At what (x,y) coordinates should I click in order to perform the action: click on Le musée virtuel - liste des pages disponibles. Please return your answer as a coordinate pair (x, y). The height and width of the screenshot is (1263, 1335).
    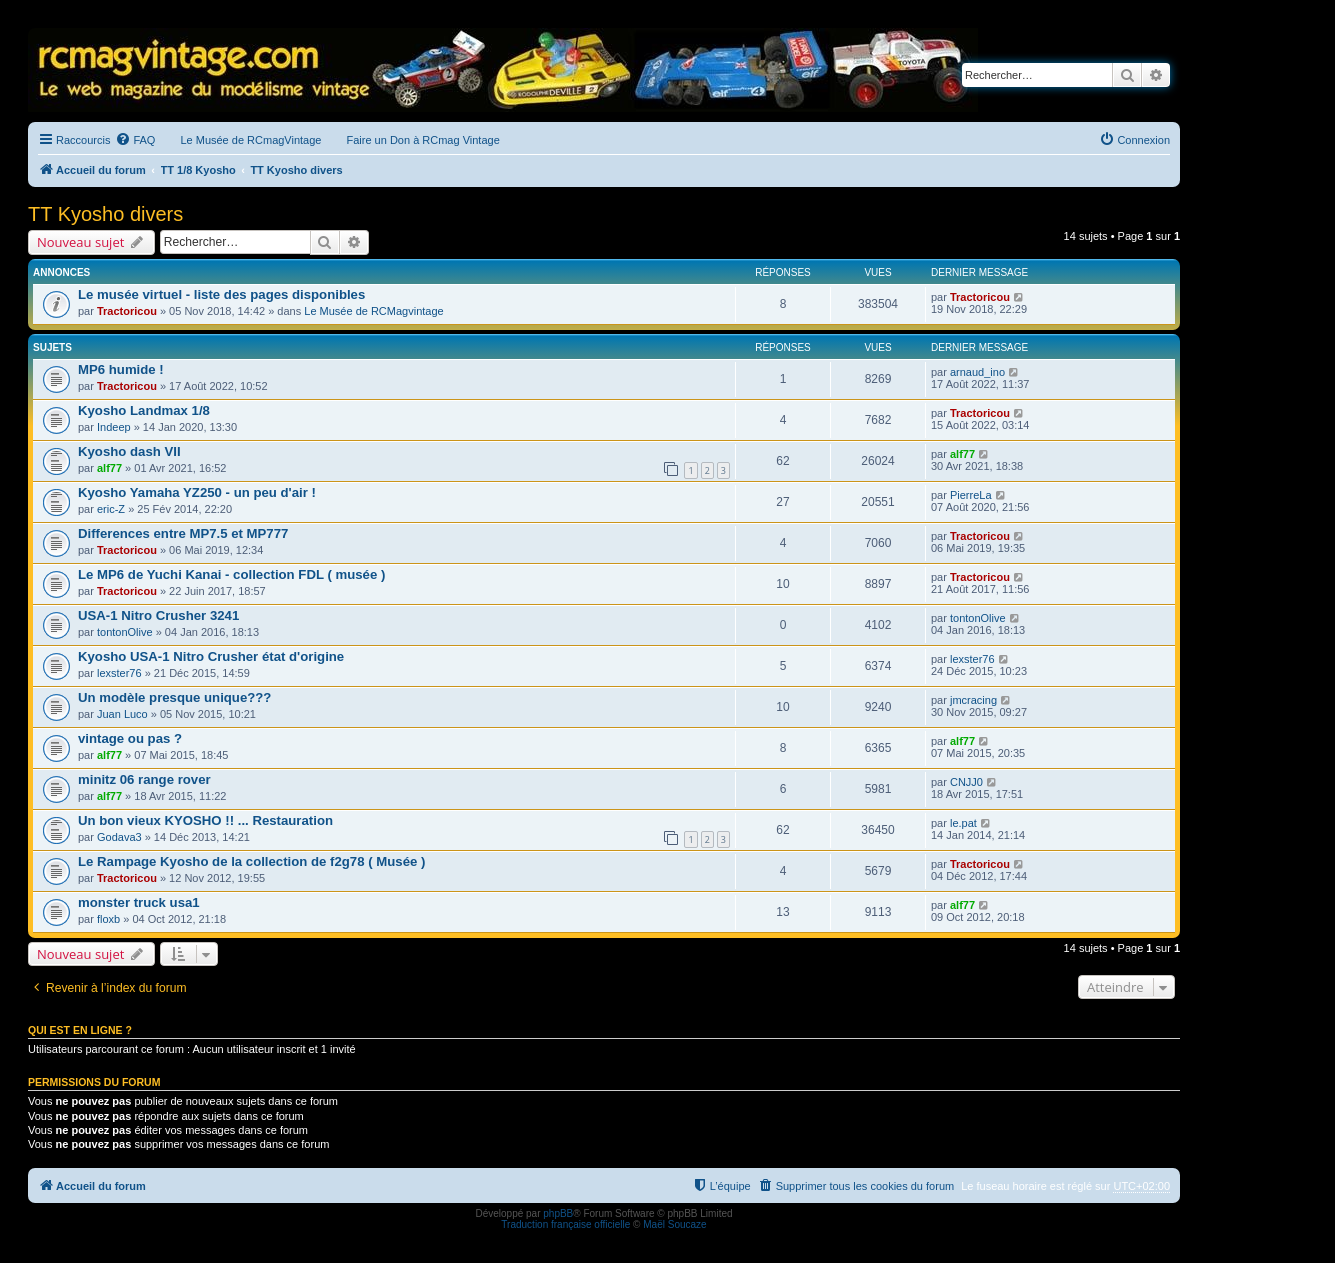
    Looking at the image, I should click on (221, 294).